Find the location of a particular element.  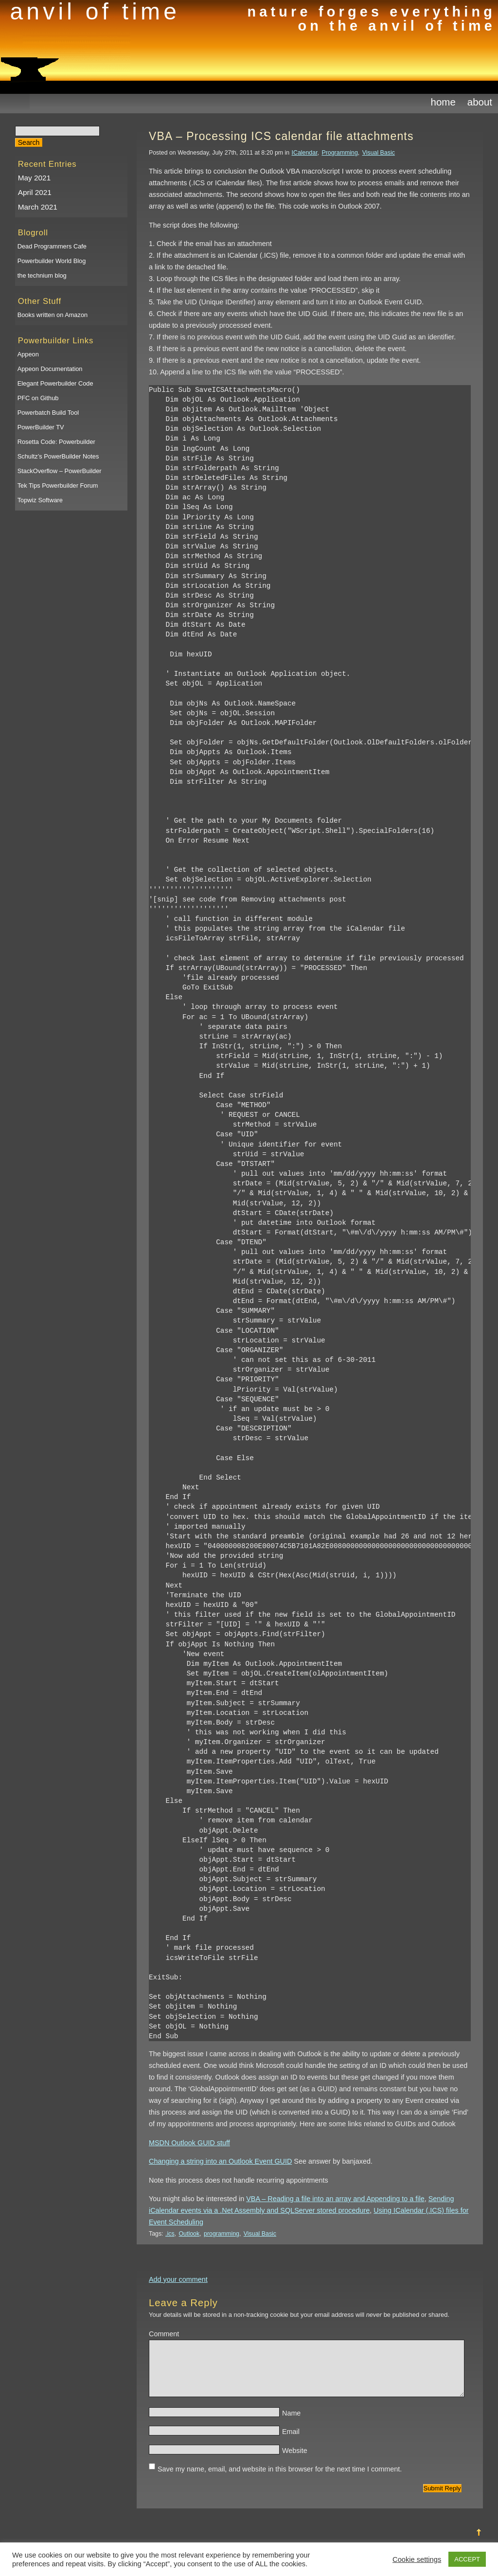

PowerBuilder TV is located at coordinates (41, 427).